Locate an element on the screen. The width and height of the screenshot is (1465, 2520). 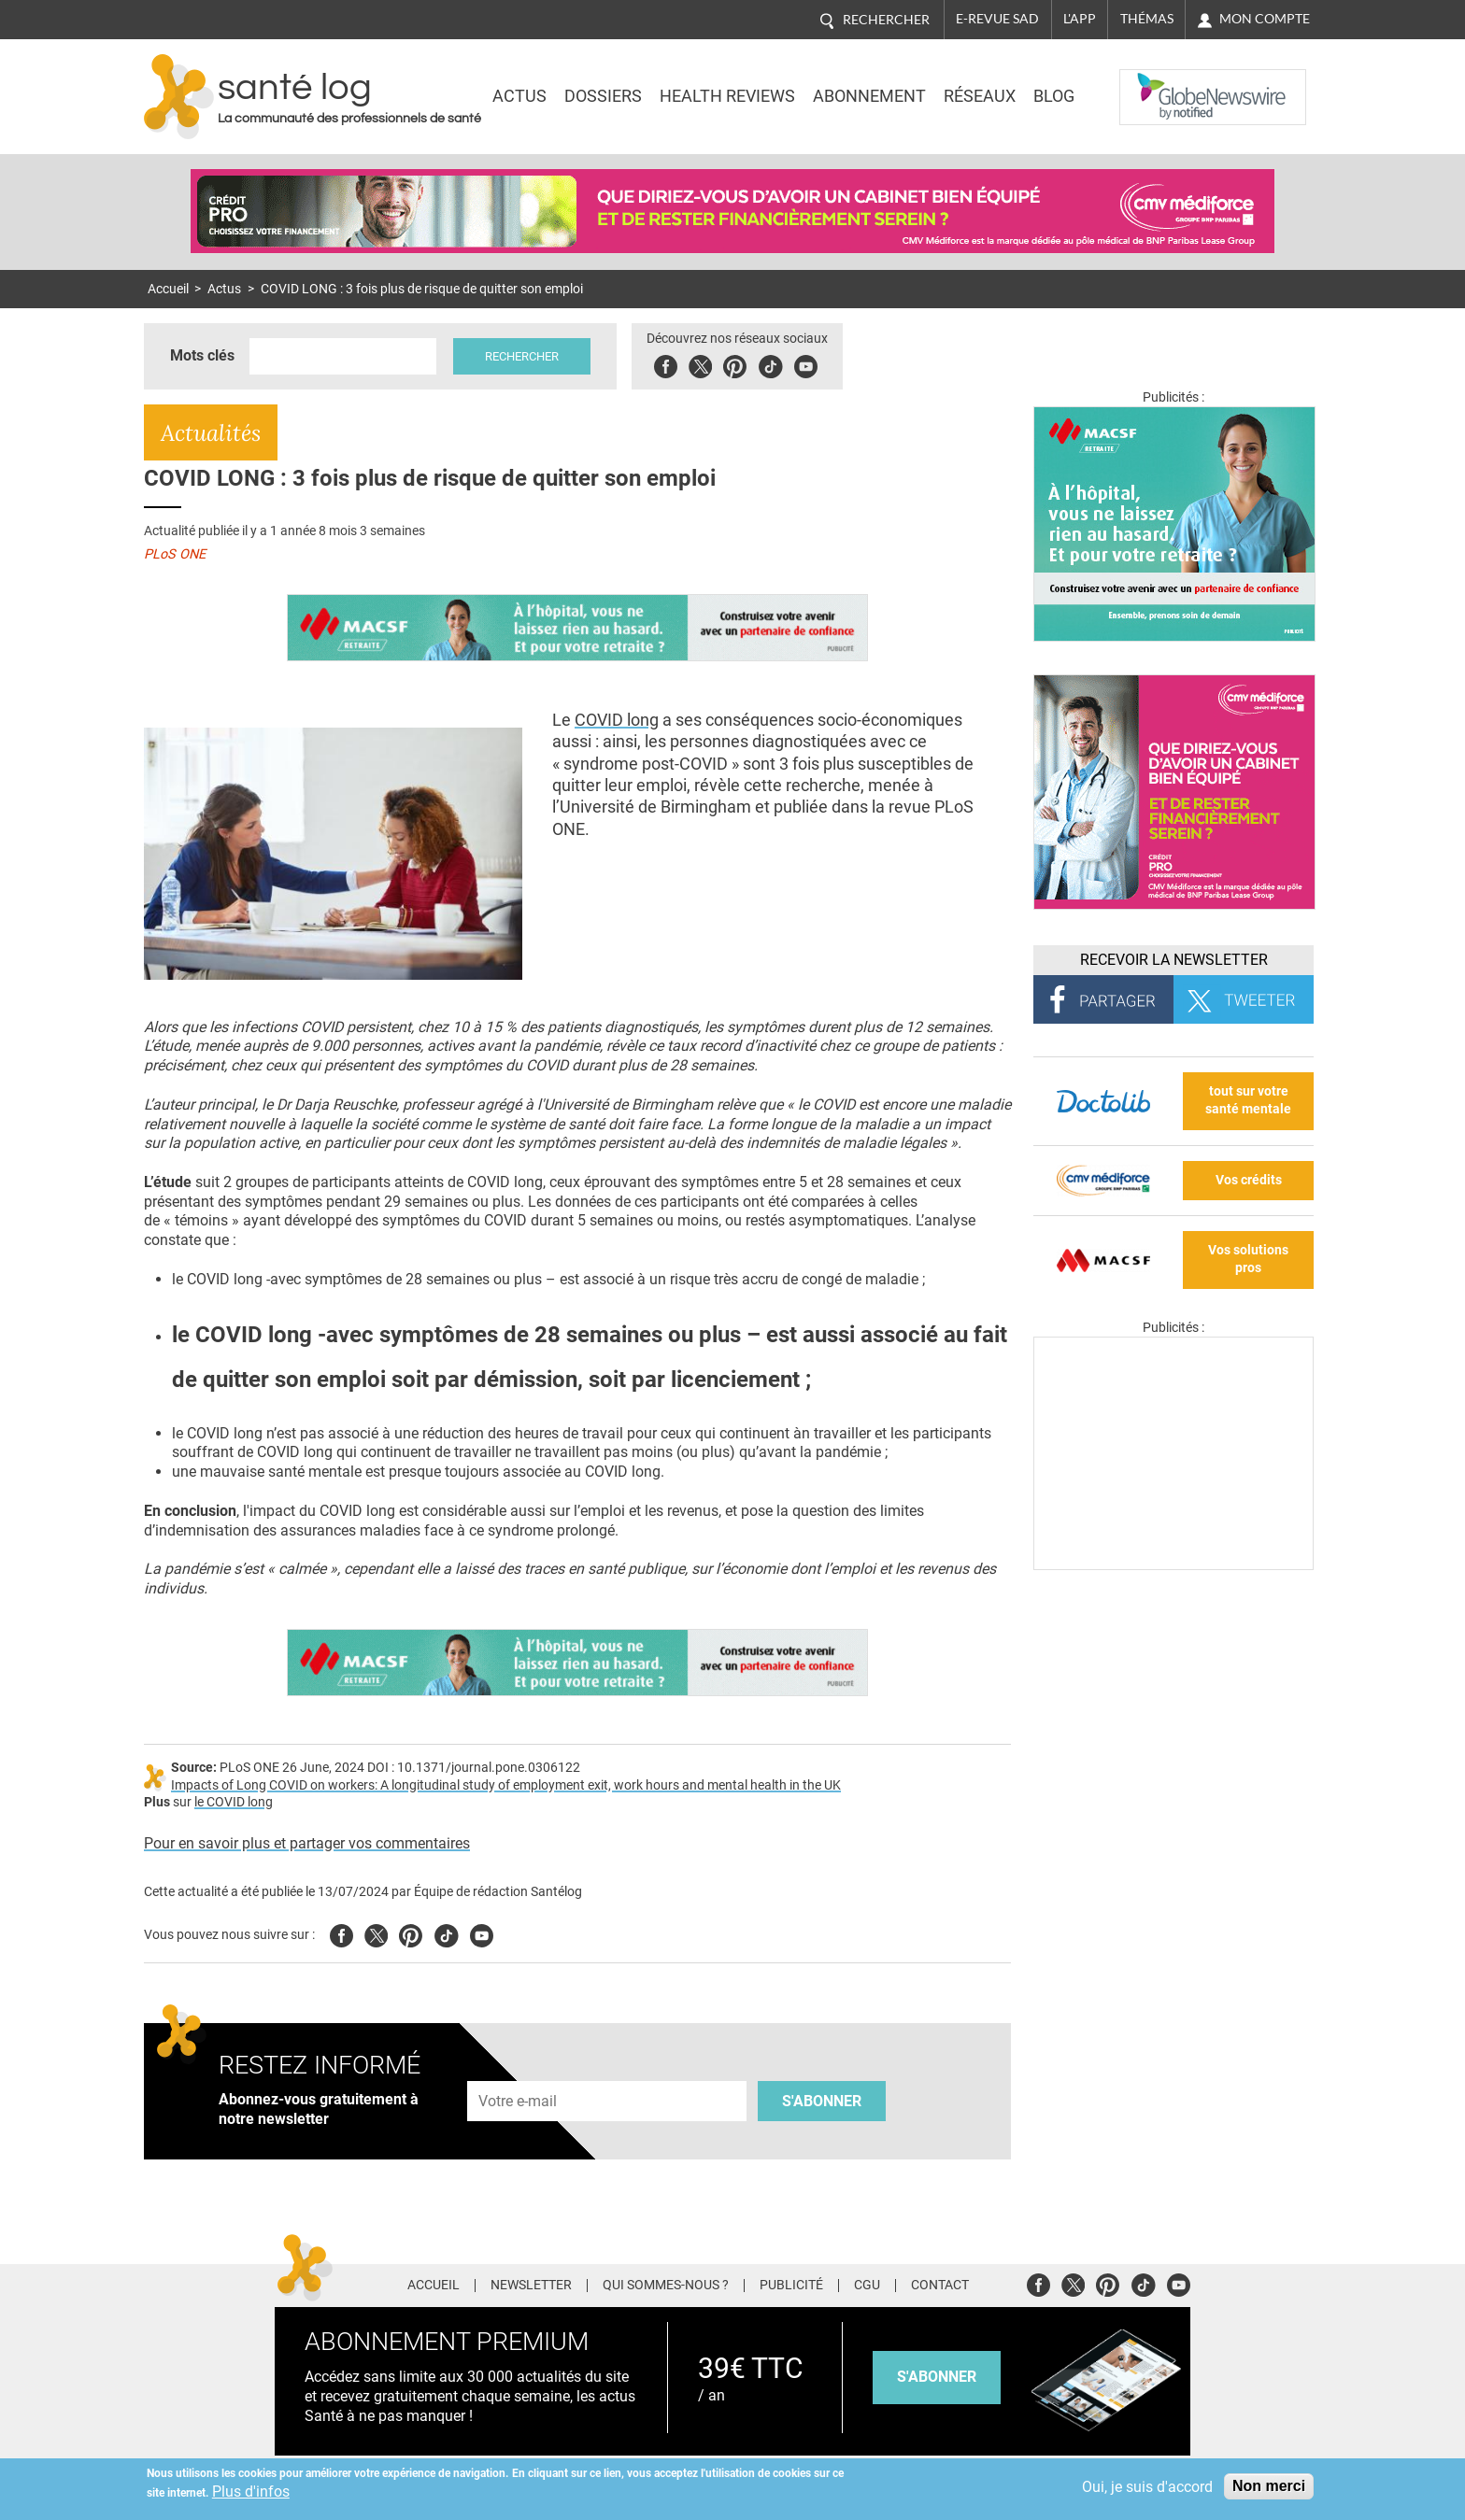
Actus is located at coordinates (519, 96).